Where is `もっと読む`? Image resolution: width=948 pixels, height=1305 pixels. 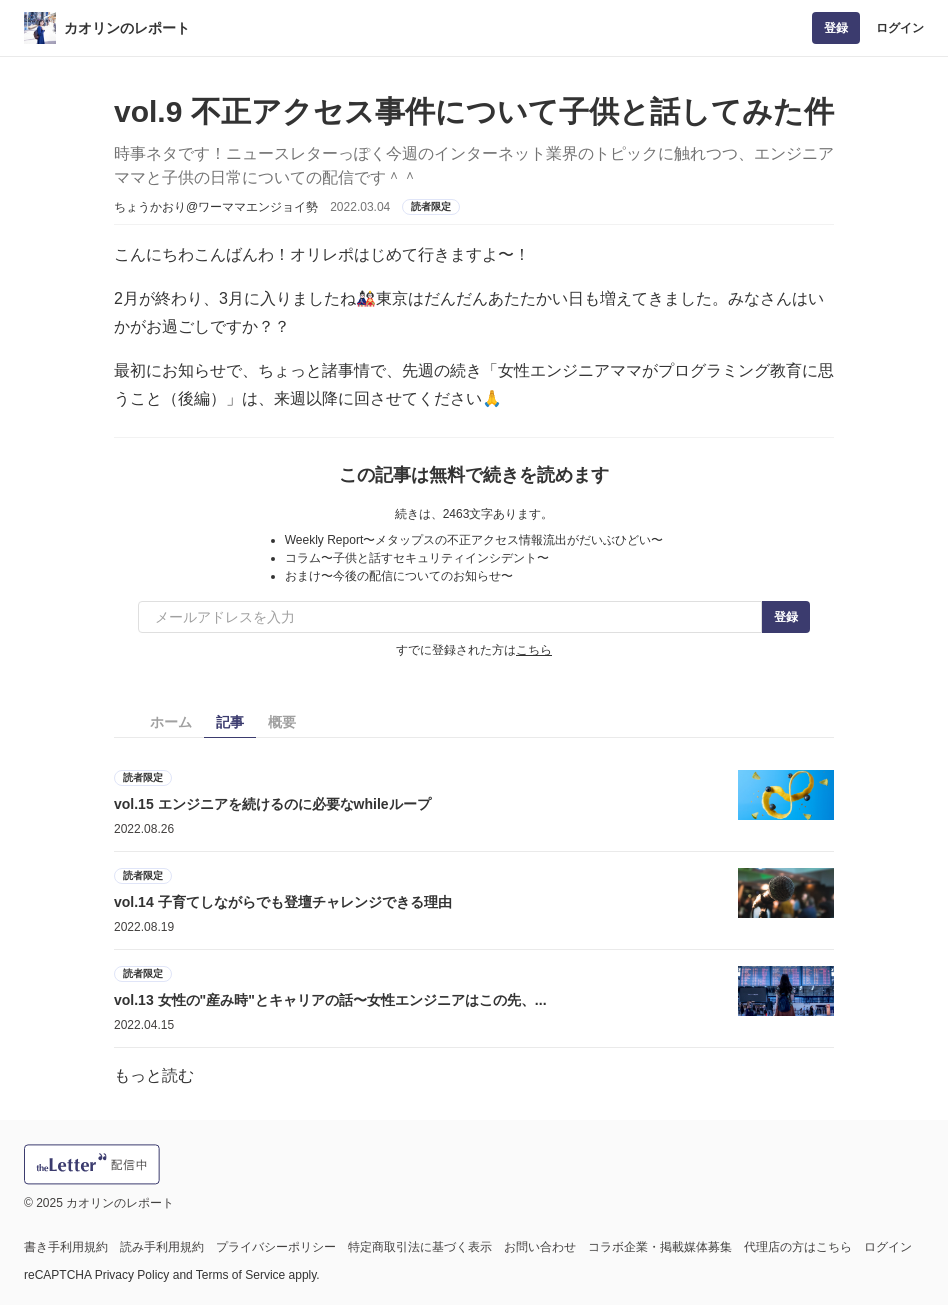
もっと読む is located at coordinates (154, 1075).